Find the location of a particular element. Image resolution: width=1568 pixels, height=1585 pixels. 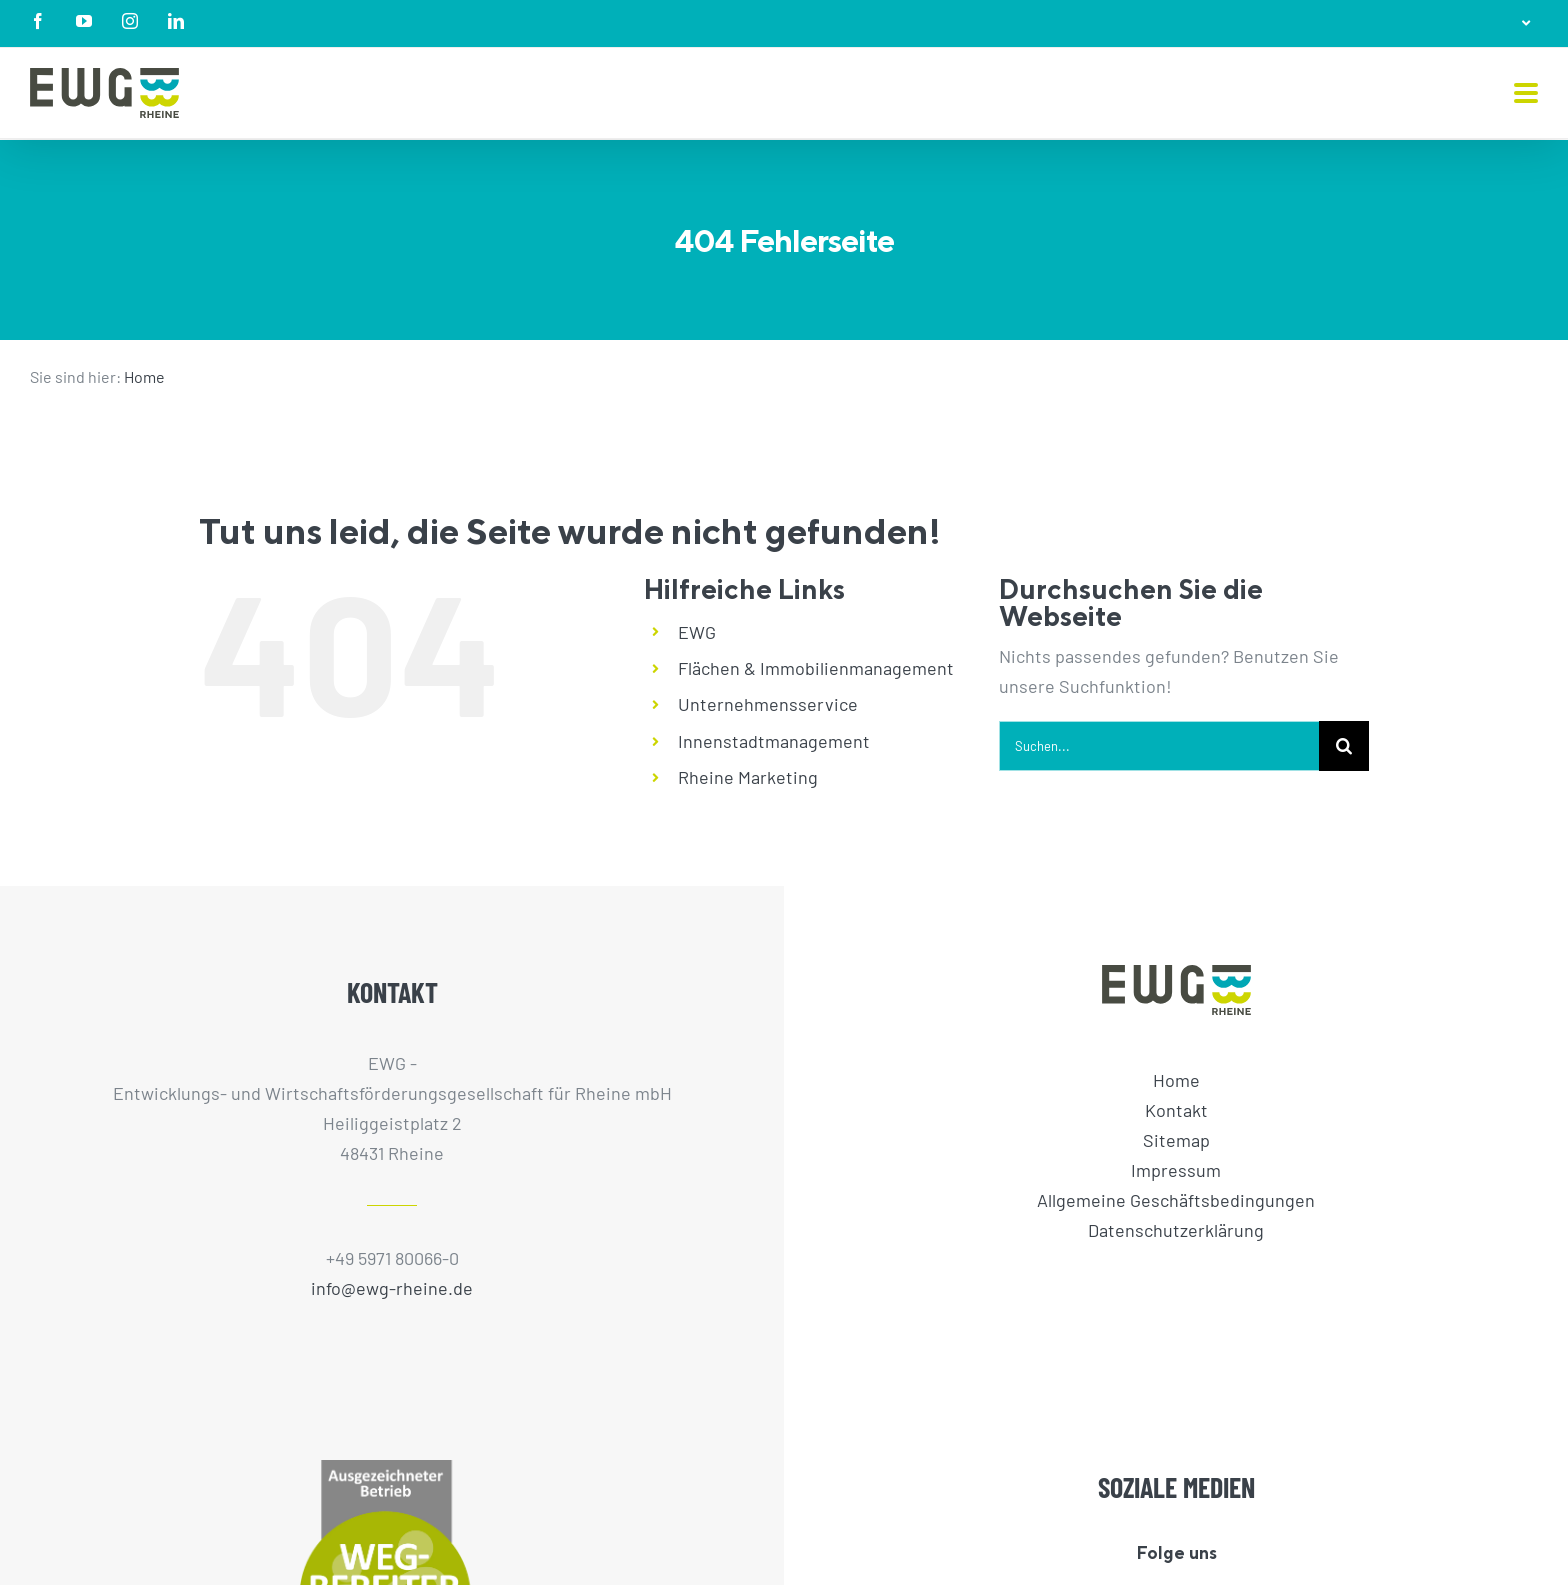

Rheine Marketing is located at coordinates (748, 777).